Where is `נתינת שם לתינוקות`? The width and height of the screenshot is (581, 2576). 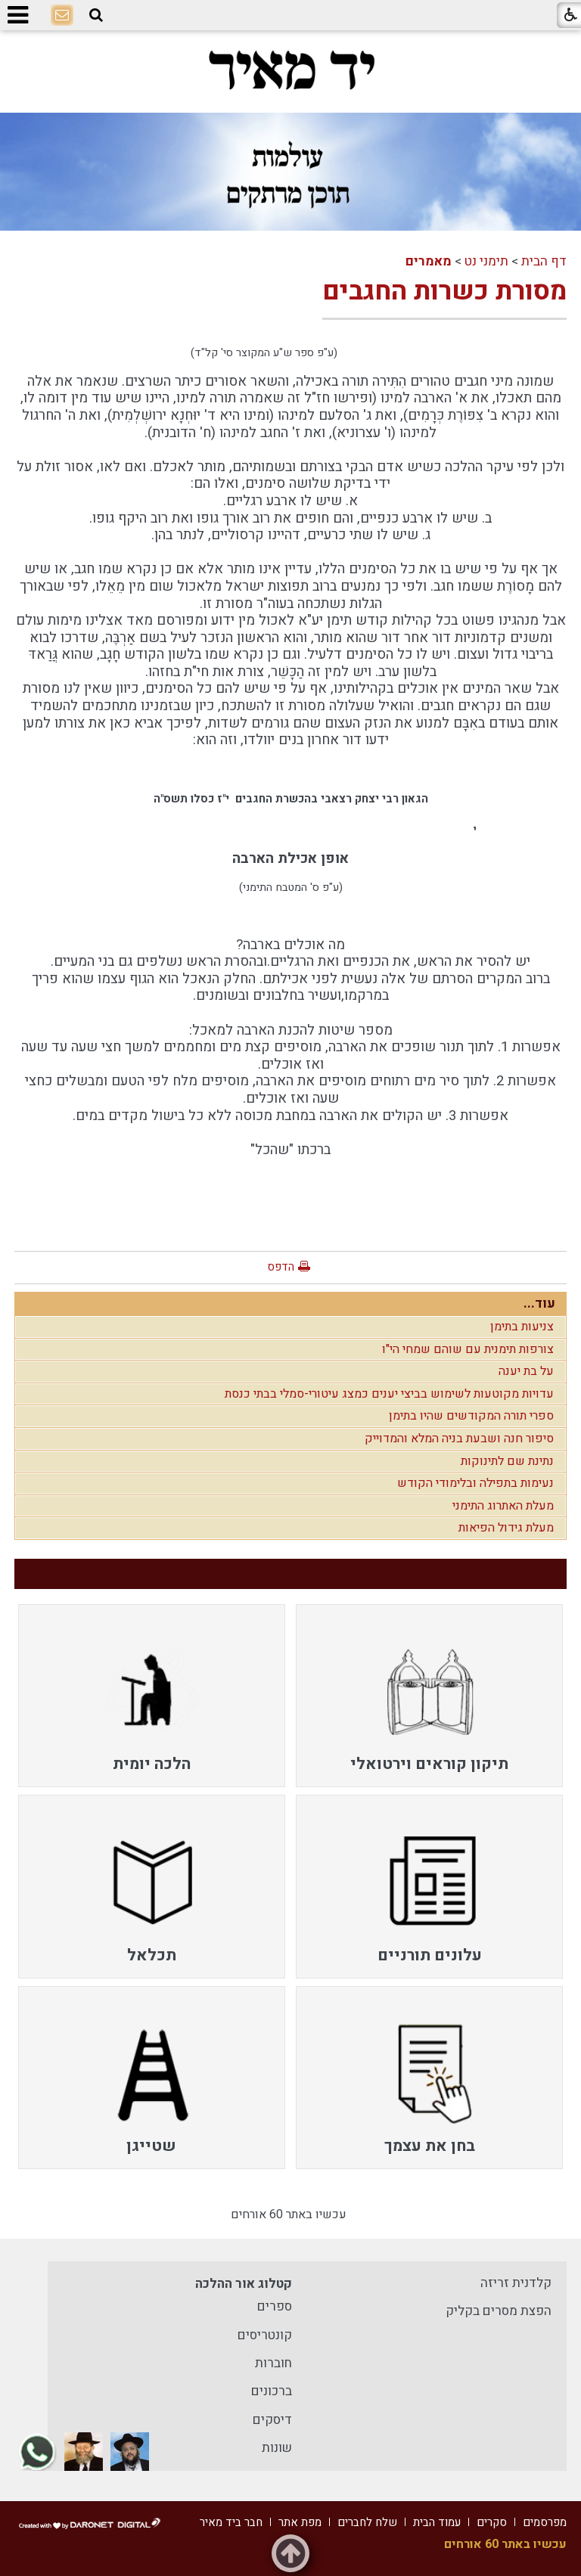
נתינת שם לתינוקות is located at coordinates (507, 1461).